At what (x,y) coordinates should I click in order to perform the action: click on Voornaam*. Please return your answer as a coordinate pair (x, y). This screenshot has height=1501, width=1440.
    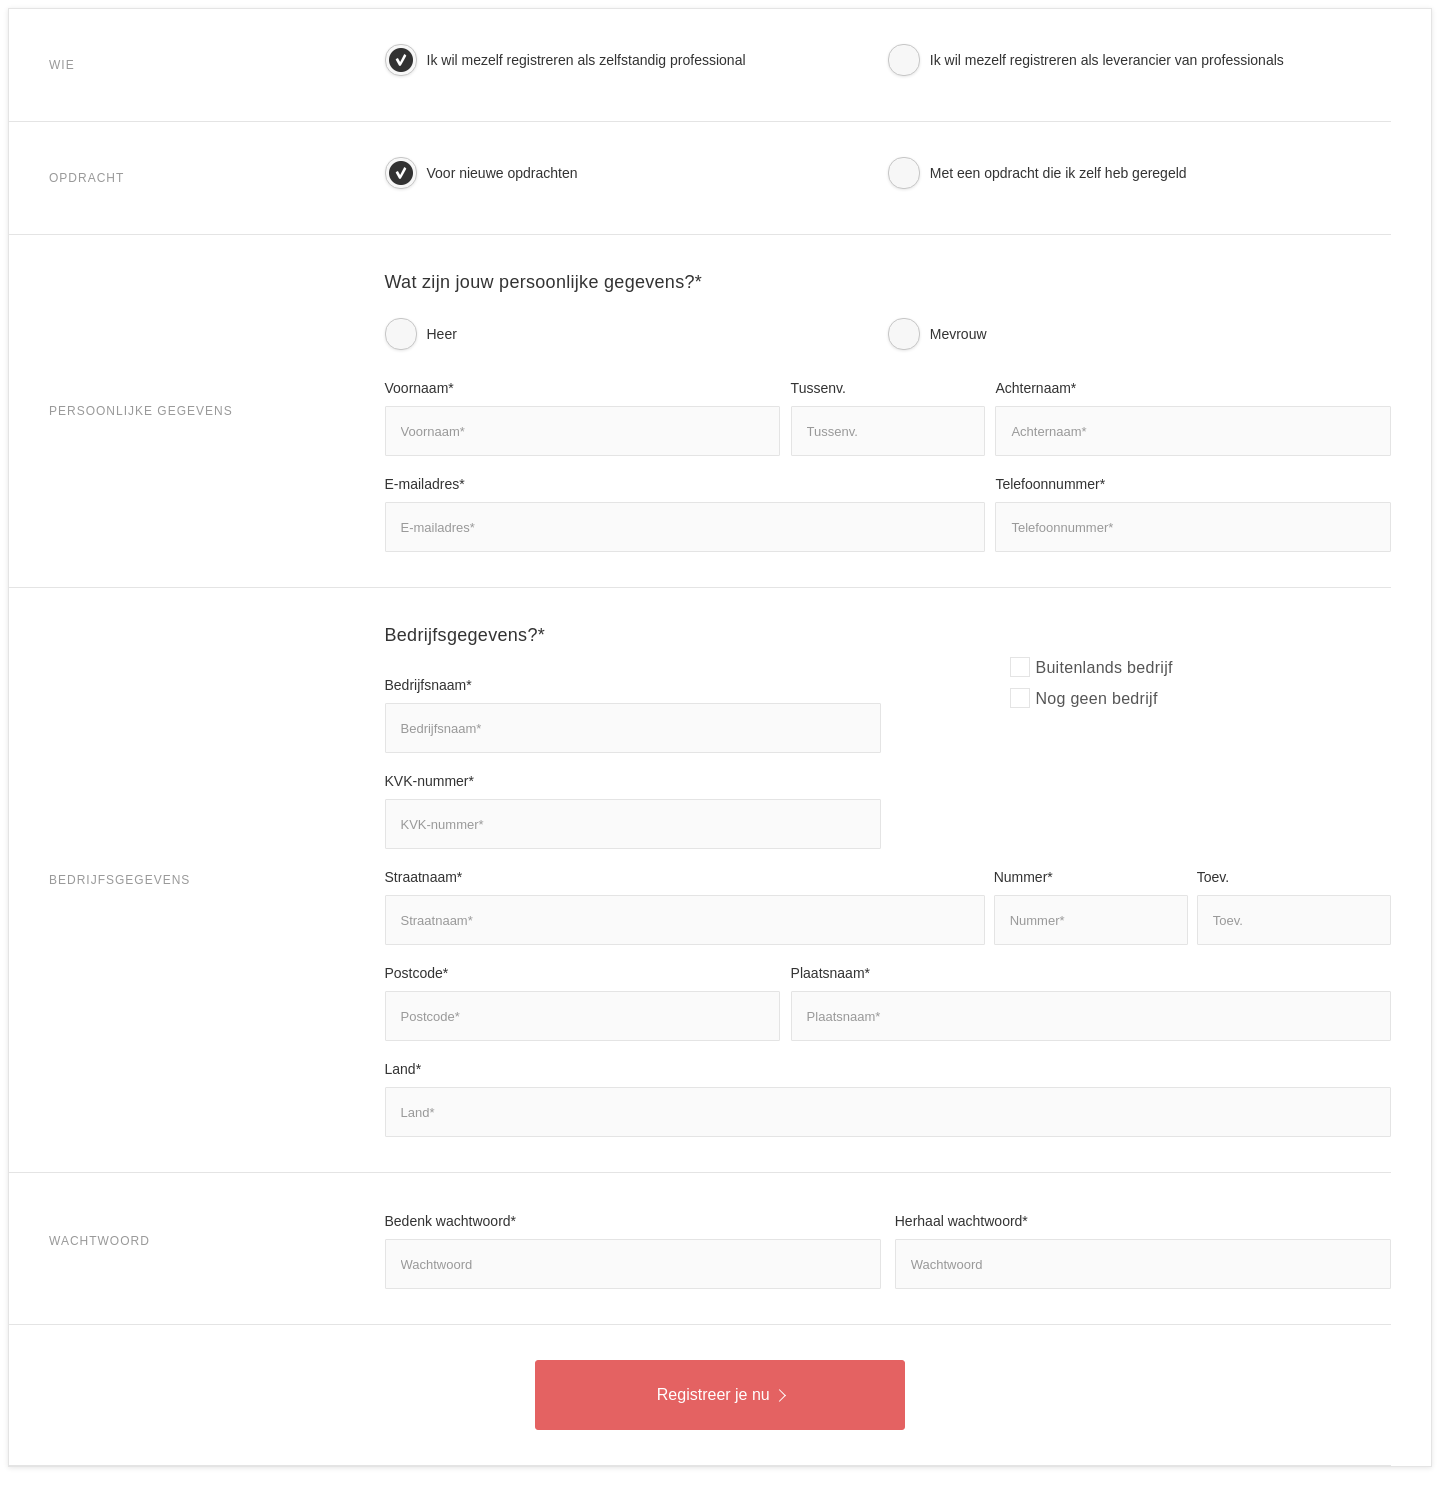
    Looking at the image, I should click on (419, 388).